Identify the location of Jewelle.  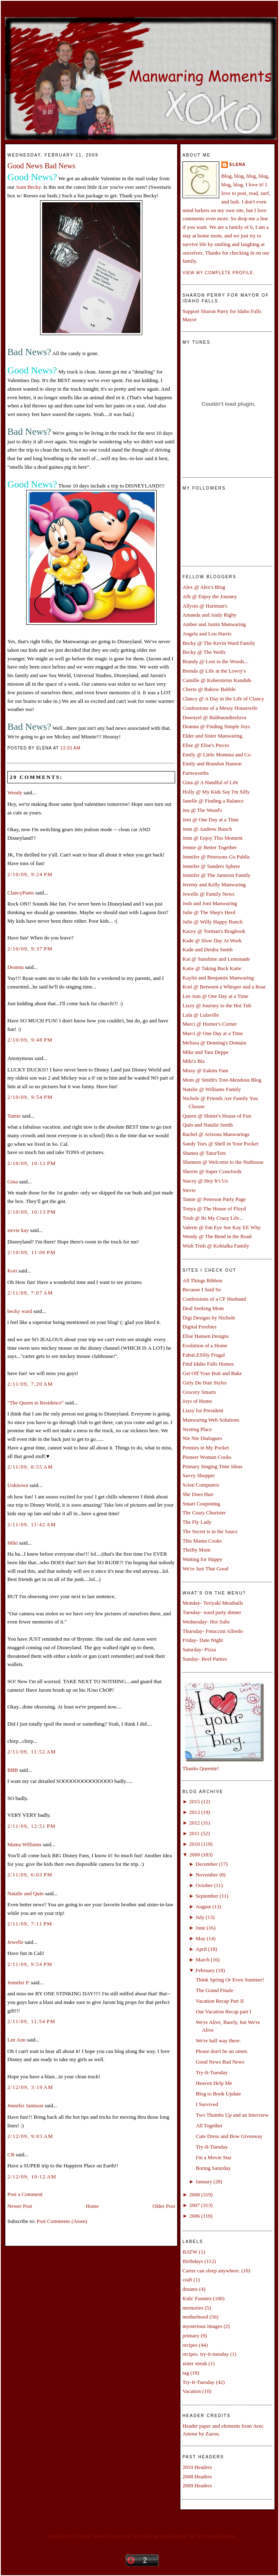
(15, 1942).